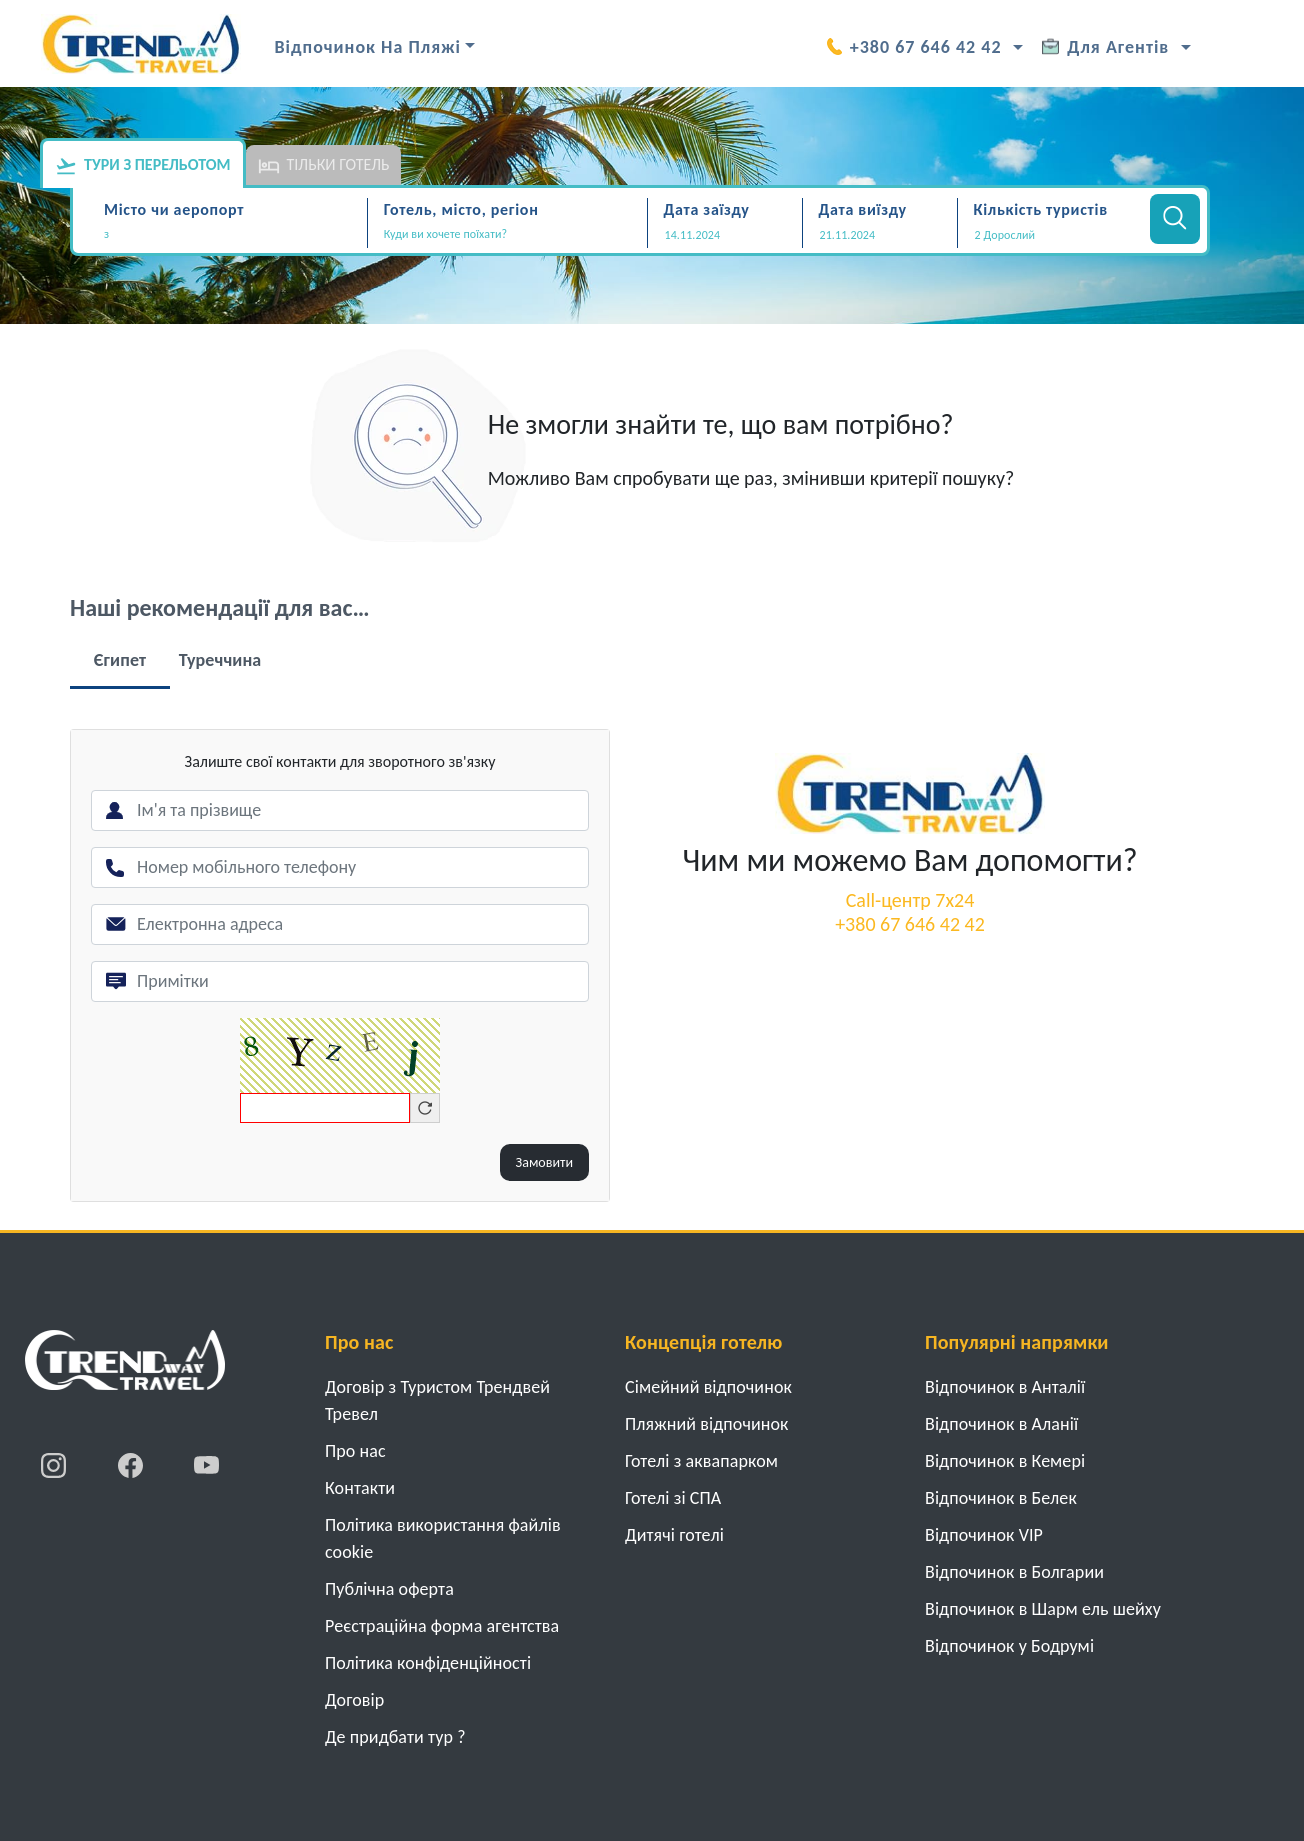 The height and width of the screenshot is (1841, 1304). What do you see at coordinates (674, 1535) in the screenshot?
I see `Дитячі готелі` at bounding box center [674, 1535].